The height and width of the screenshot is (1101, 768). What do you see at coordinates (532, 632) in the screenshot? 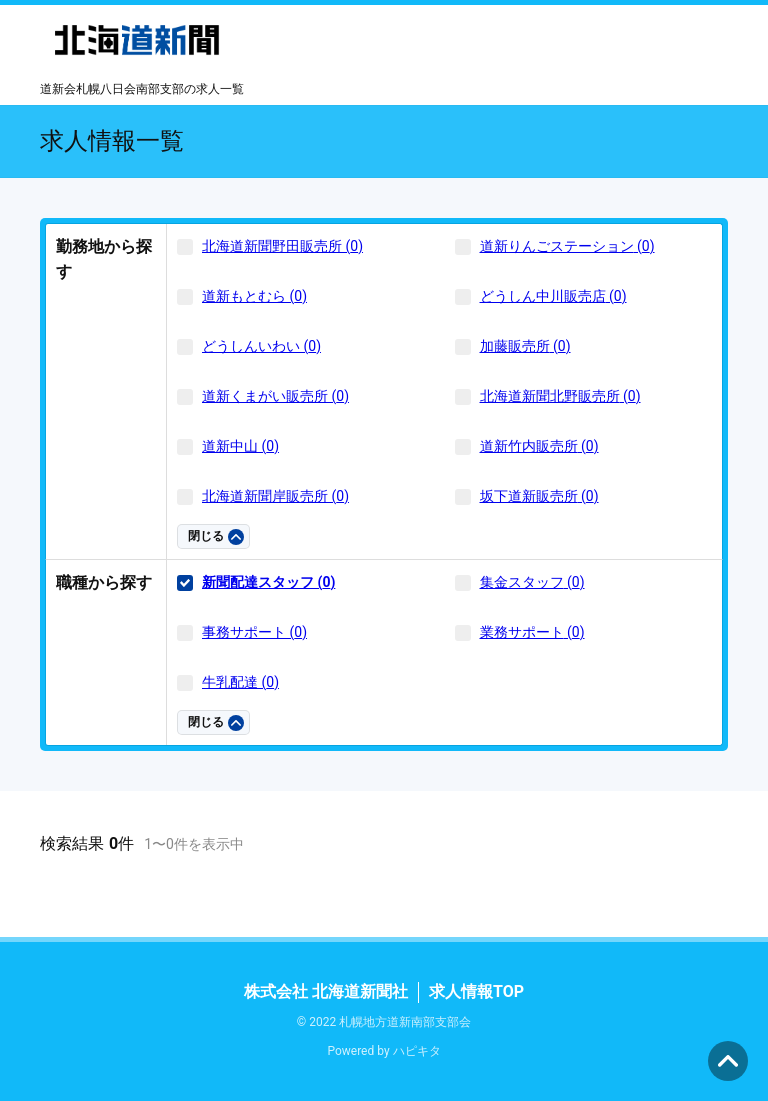
I see `業務サポート (0)` at bounding box center [532, 632].